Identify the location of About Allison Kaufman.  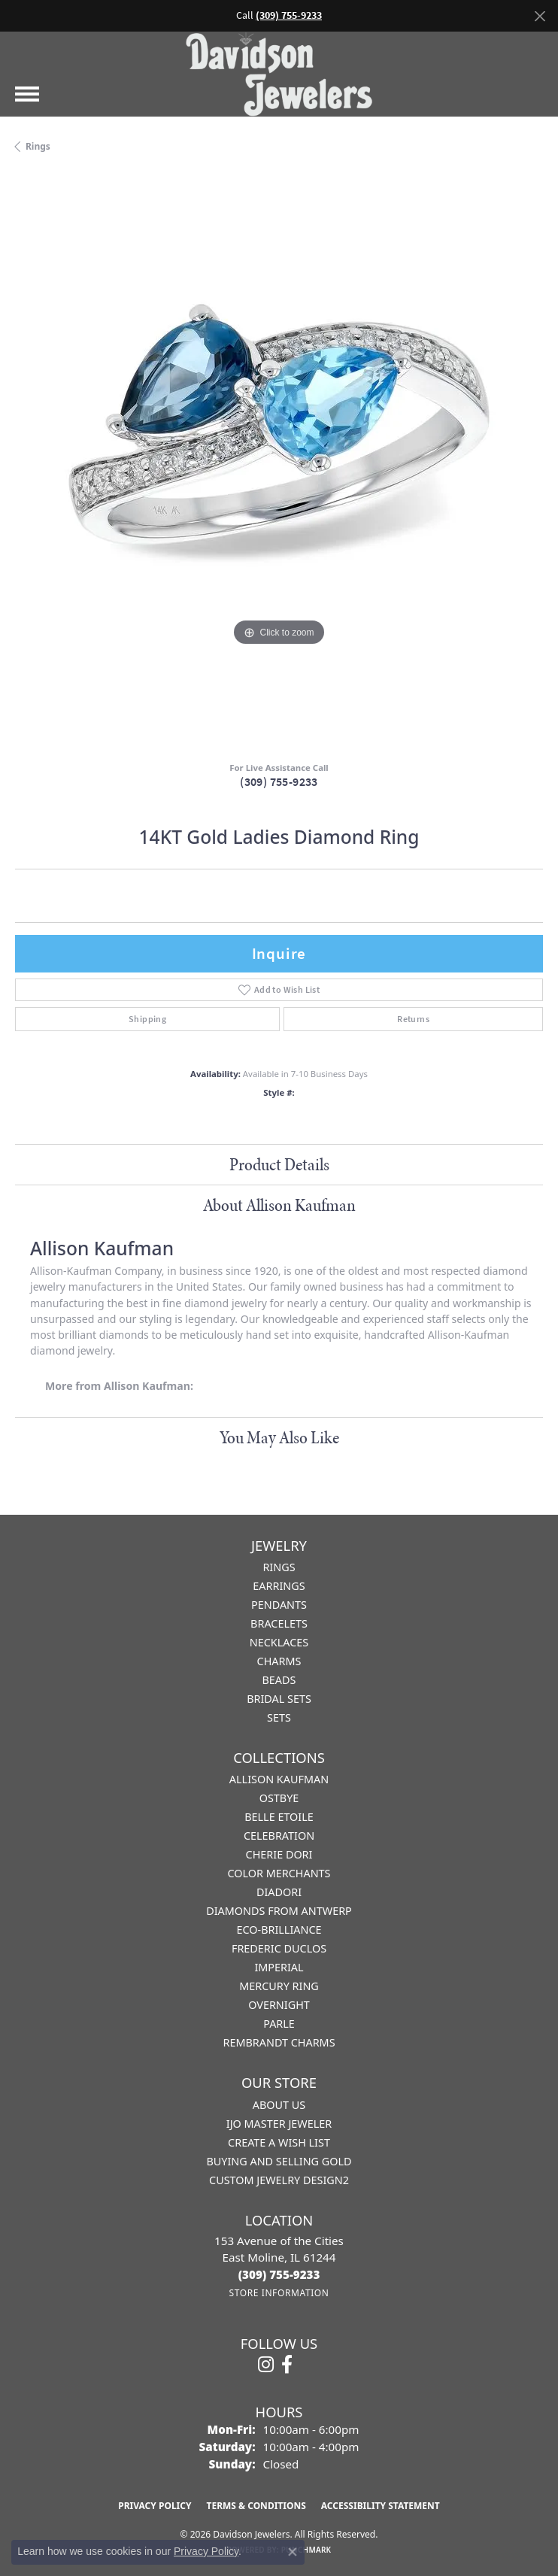
(279, 1205).